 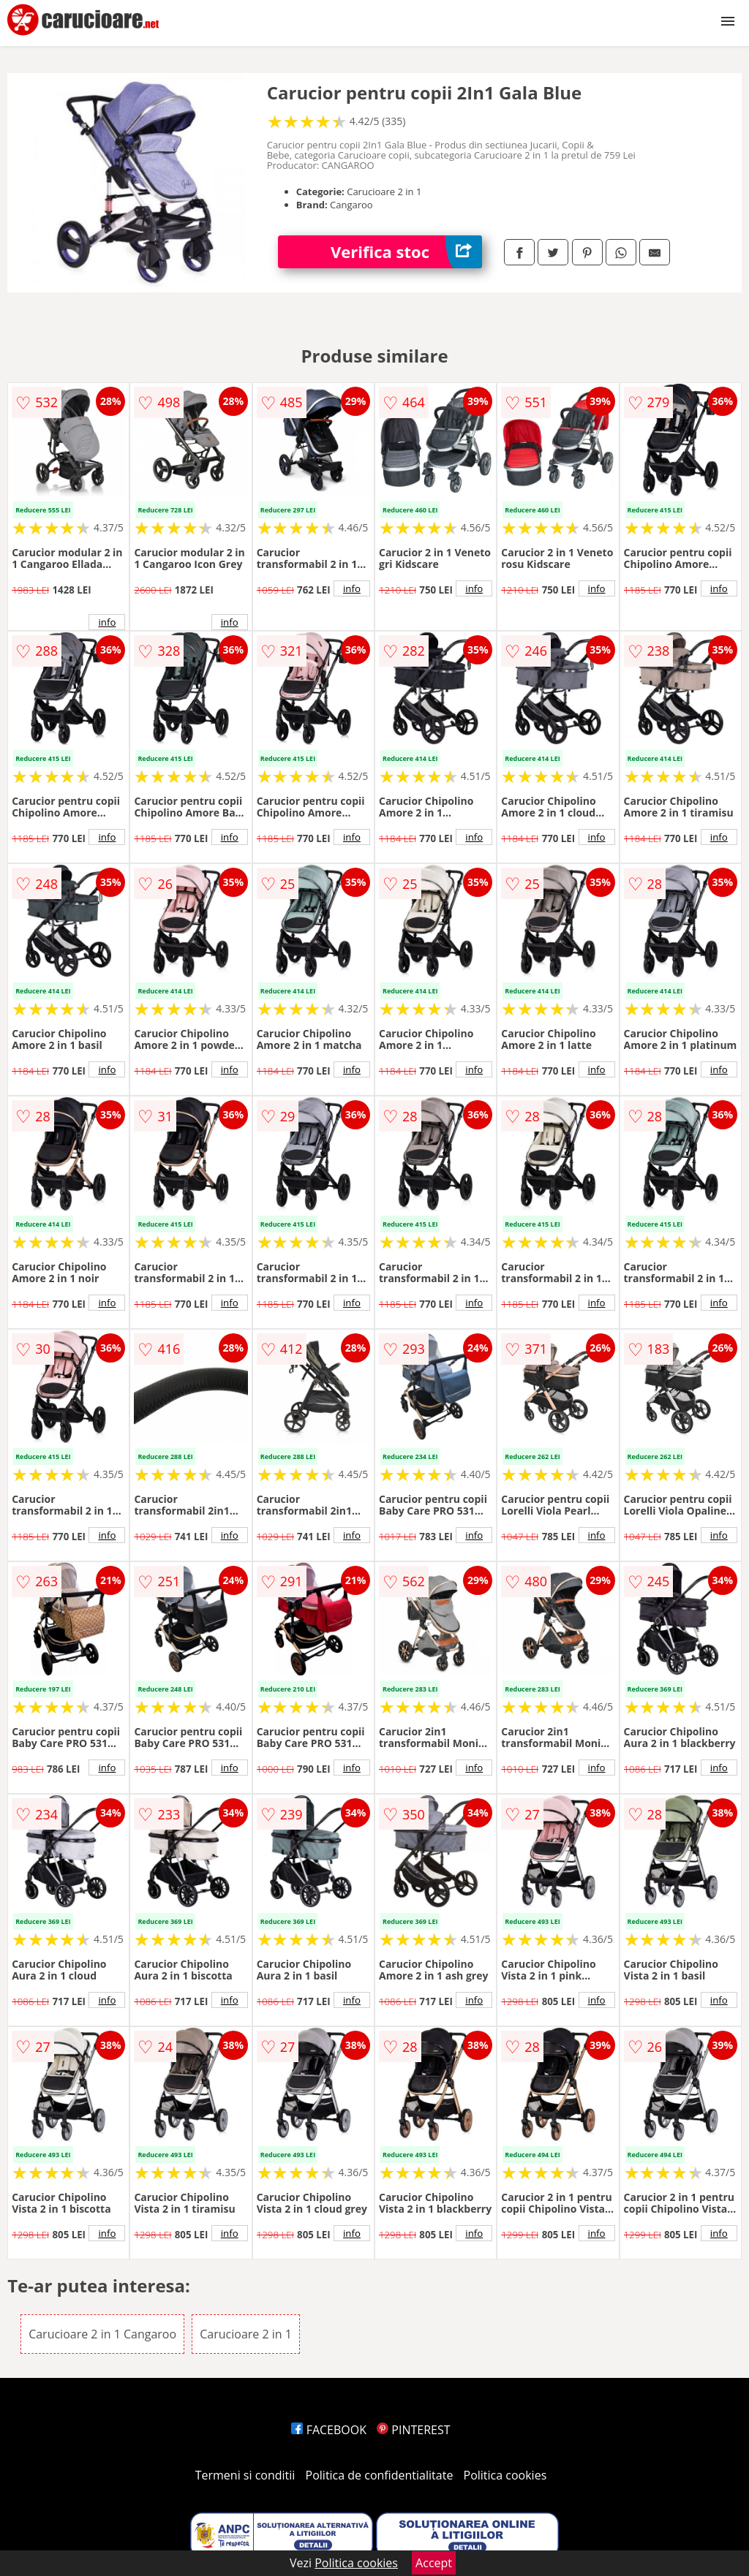 I want to click on info, so click(x=107, y=622).